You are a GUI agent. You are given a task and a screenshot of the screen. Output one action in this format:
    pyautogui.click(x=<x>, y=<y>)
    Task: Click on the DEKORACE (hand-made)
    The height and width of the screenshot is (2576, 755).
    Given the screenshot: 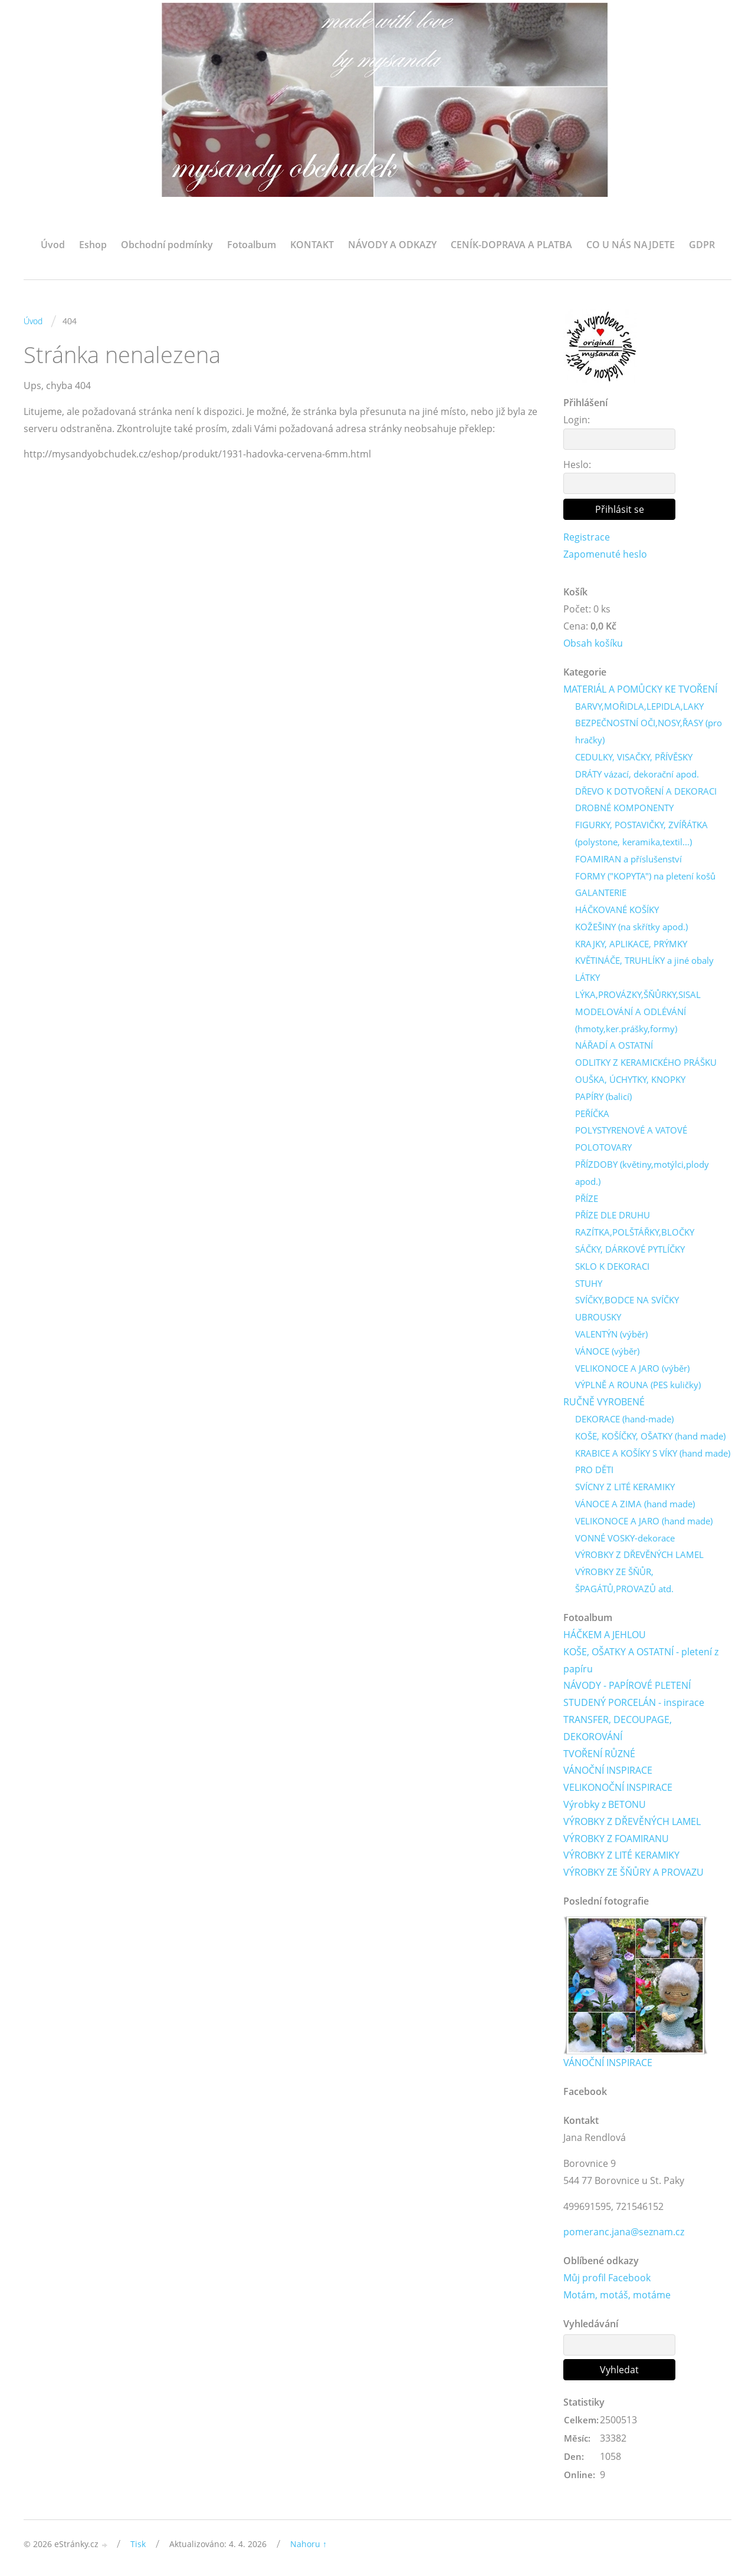 What is the action you would take?
    pyautogui.click(x=624, y=1419)
    